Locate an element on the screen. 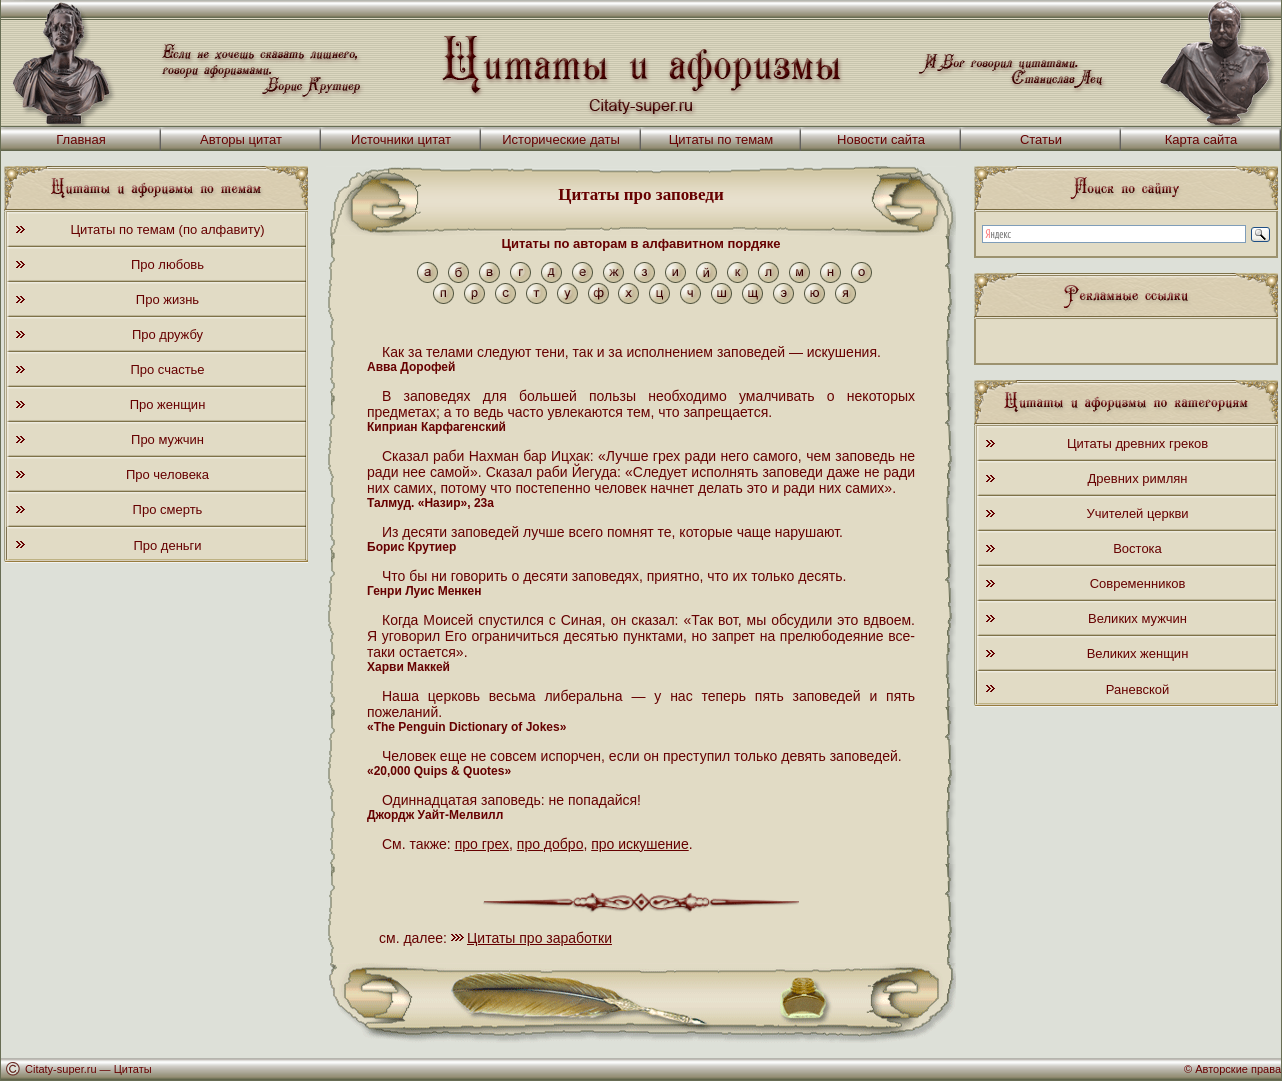 The image size is (1282, 1081). про грех is located at coordinates (482, 844).